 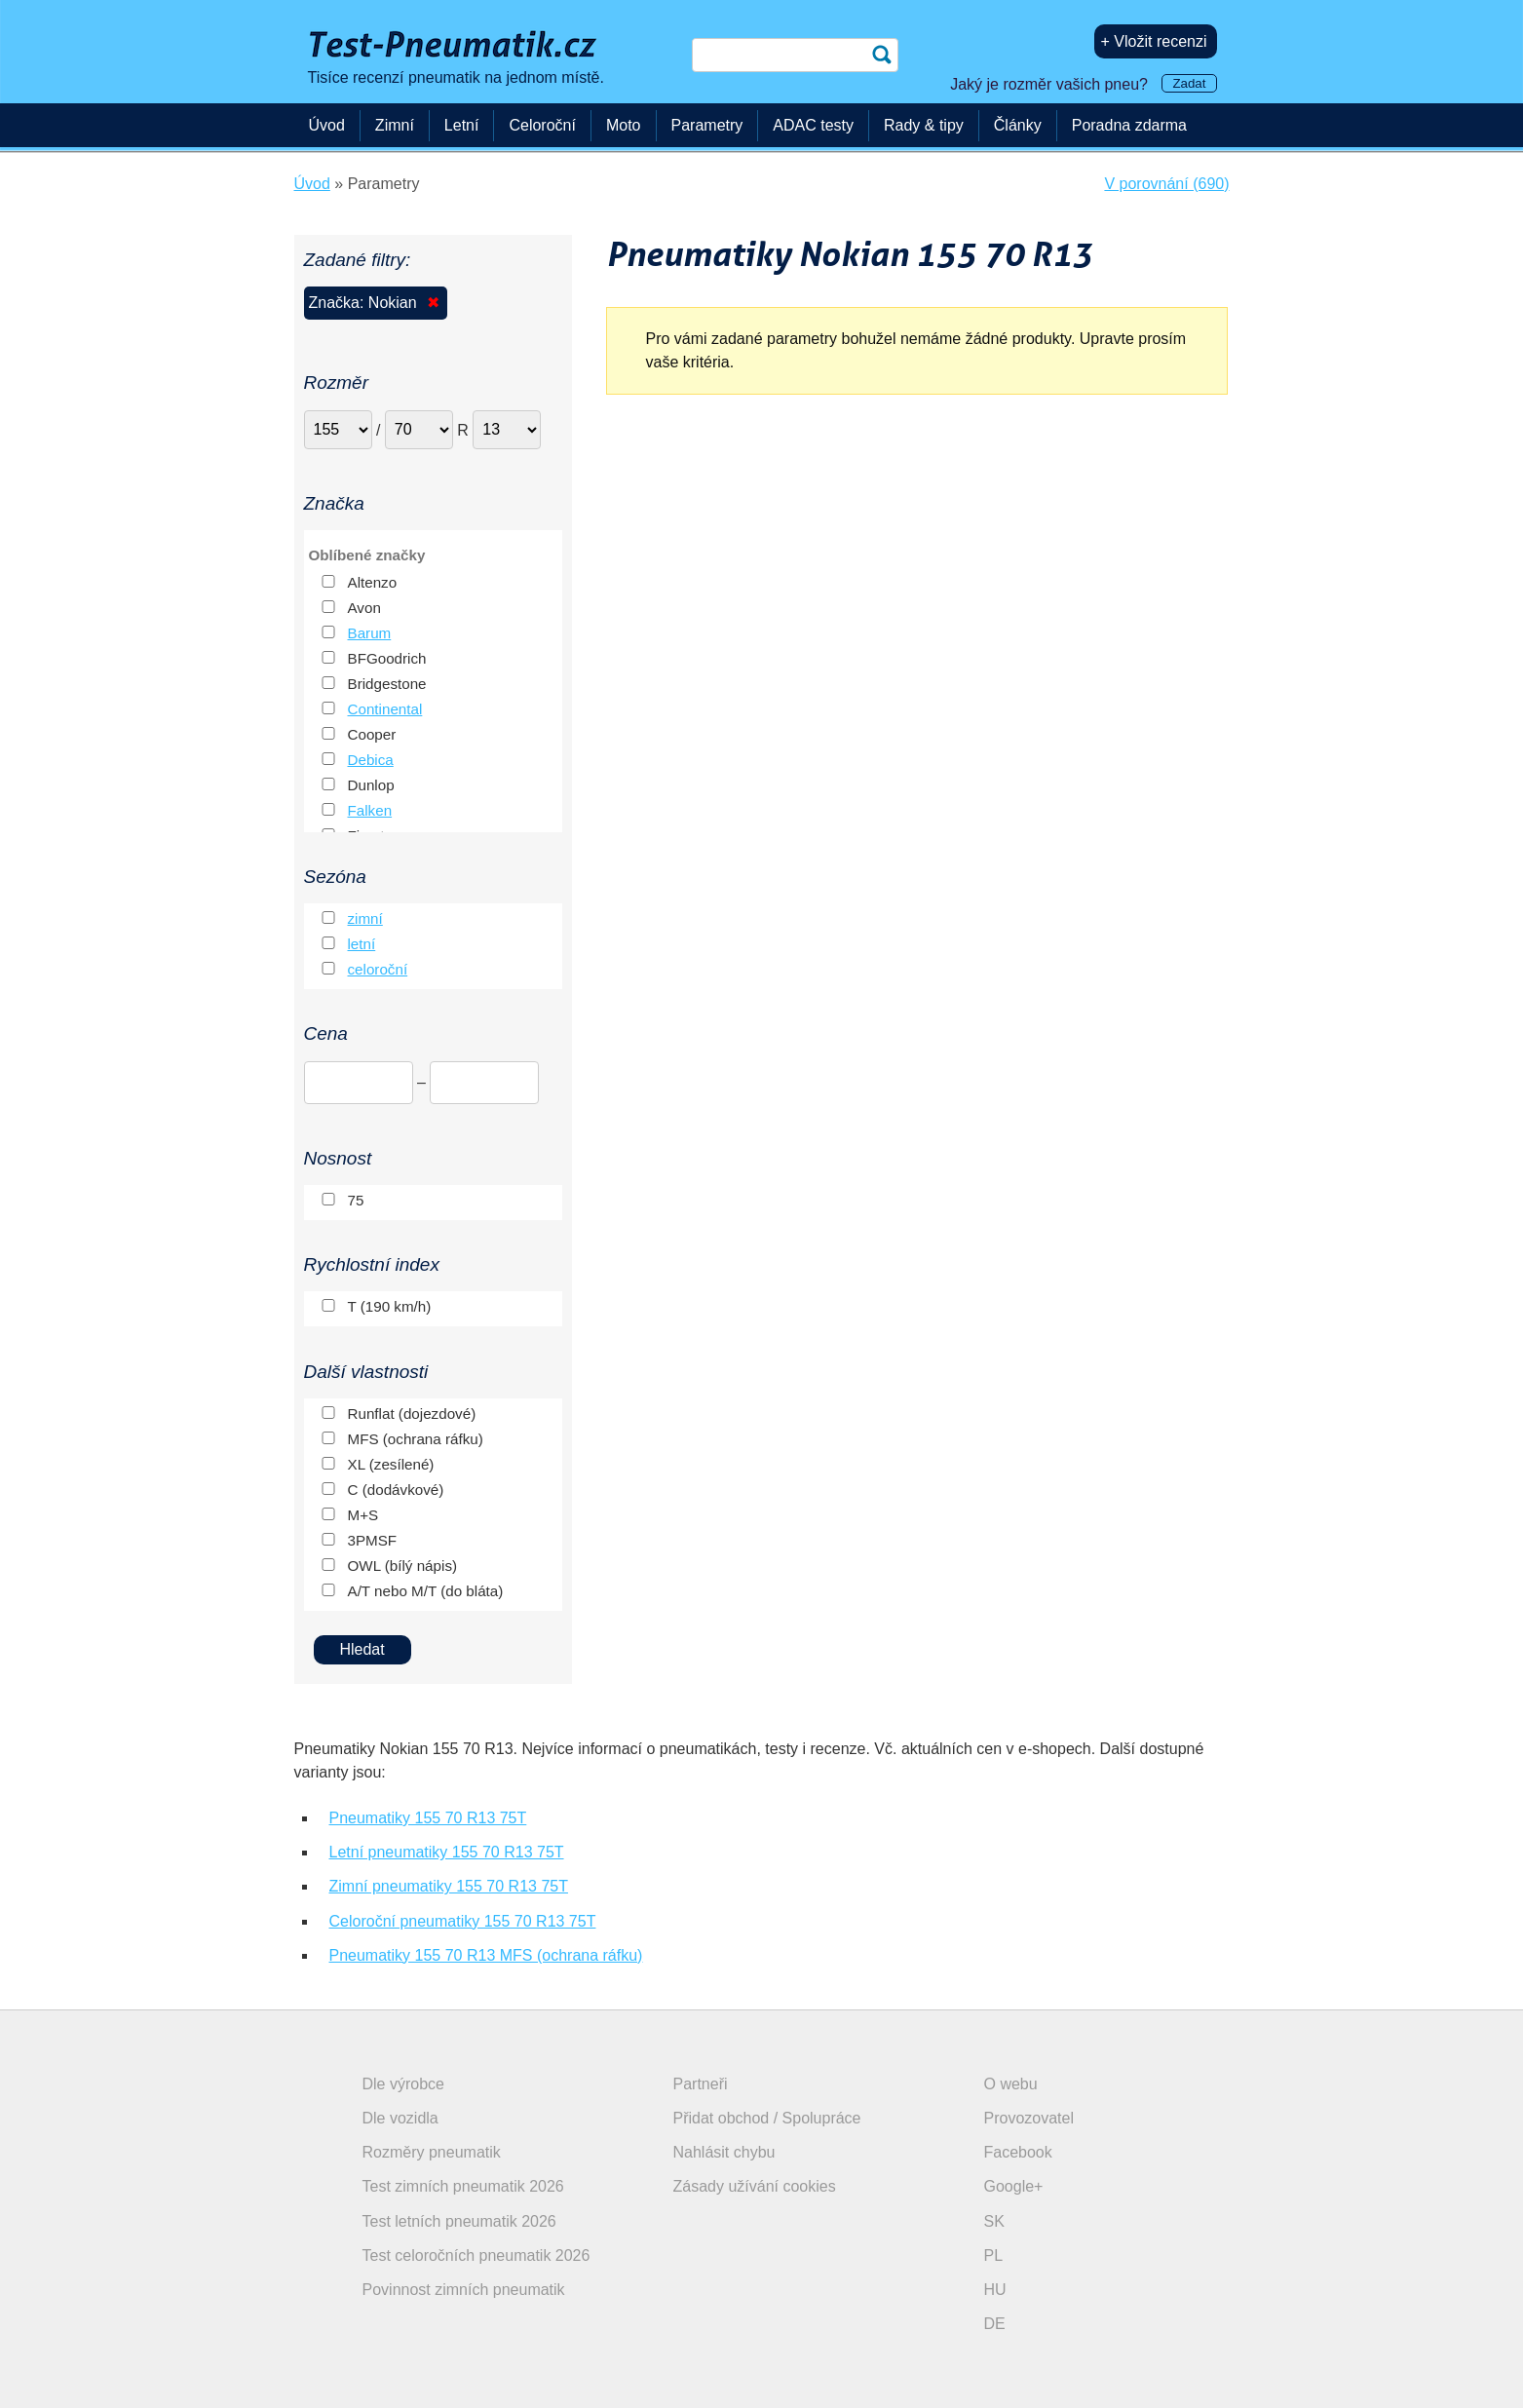 I want to click on celoroční, so click(x=378, y=969).